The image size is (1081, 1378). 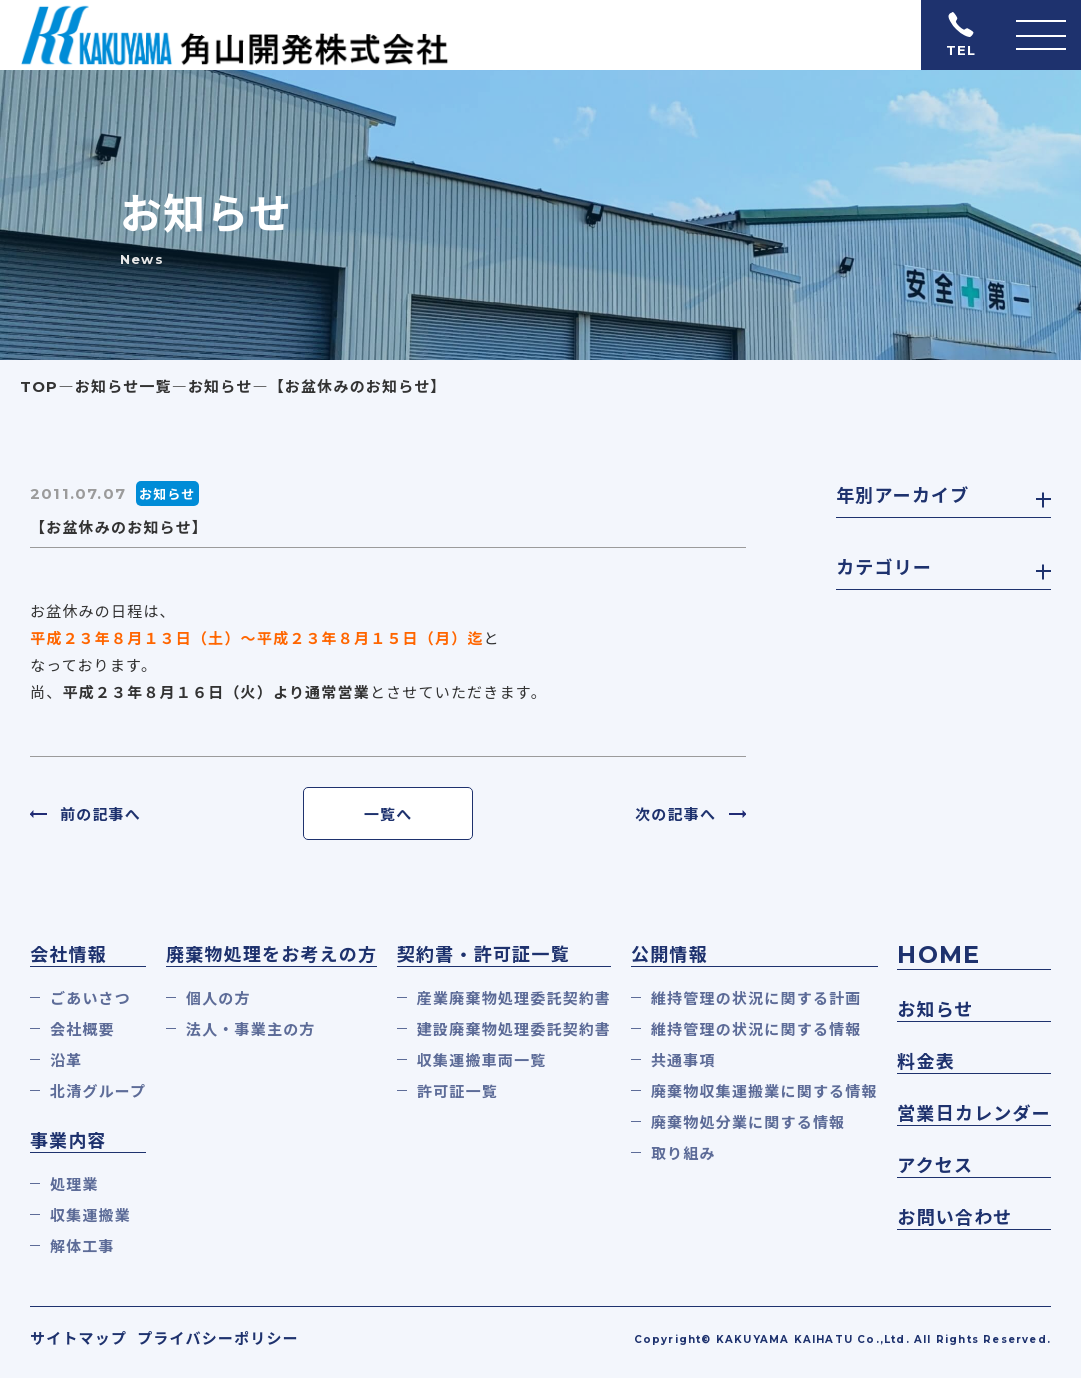 What do you see at coordinates (78, 1338) in the screenshot?
I see `サイトマップ` at bounding box center [78, 1338].